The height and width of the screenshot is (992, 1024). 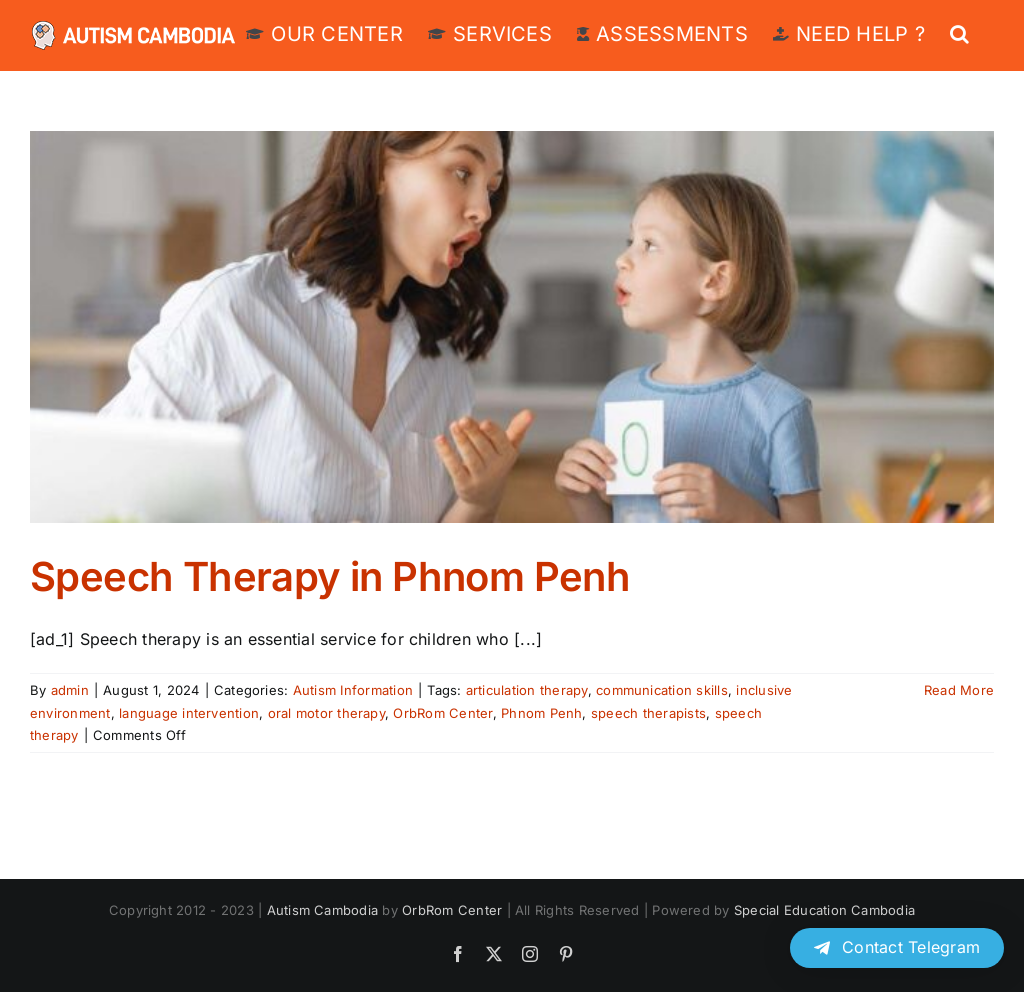 I want to click on speech therapists, so click(x=648, y=713).